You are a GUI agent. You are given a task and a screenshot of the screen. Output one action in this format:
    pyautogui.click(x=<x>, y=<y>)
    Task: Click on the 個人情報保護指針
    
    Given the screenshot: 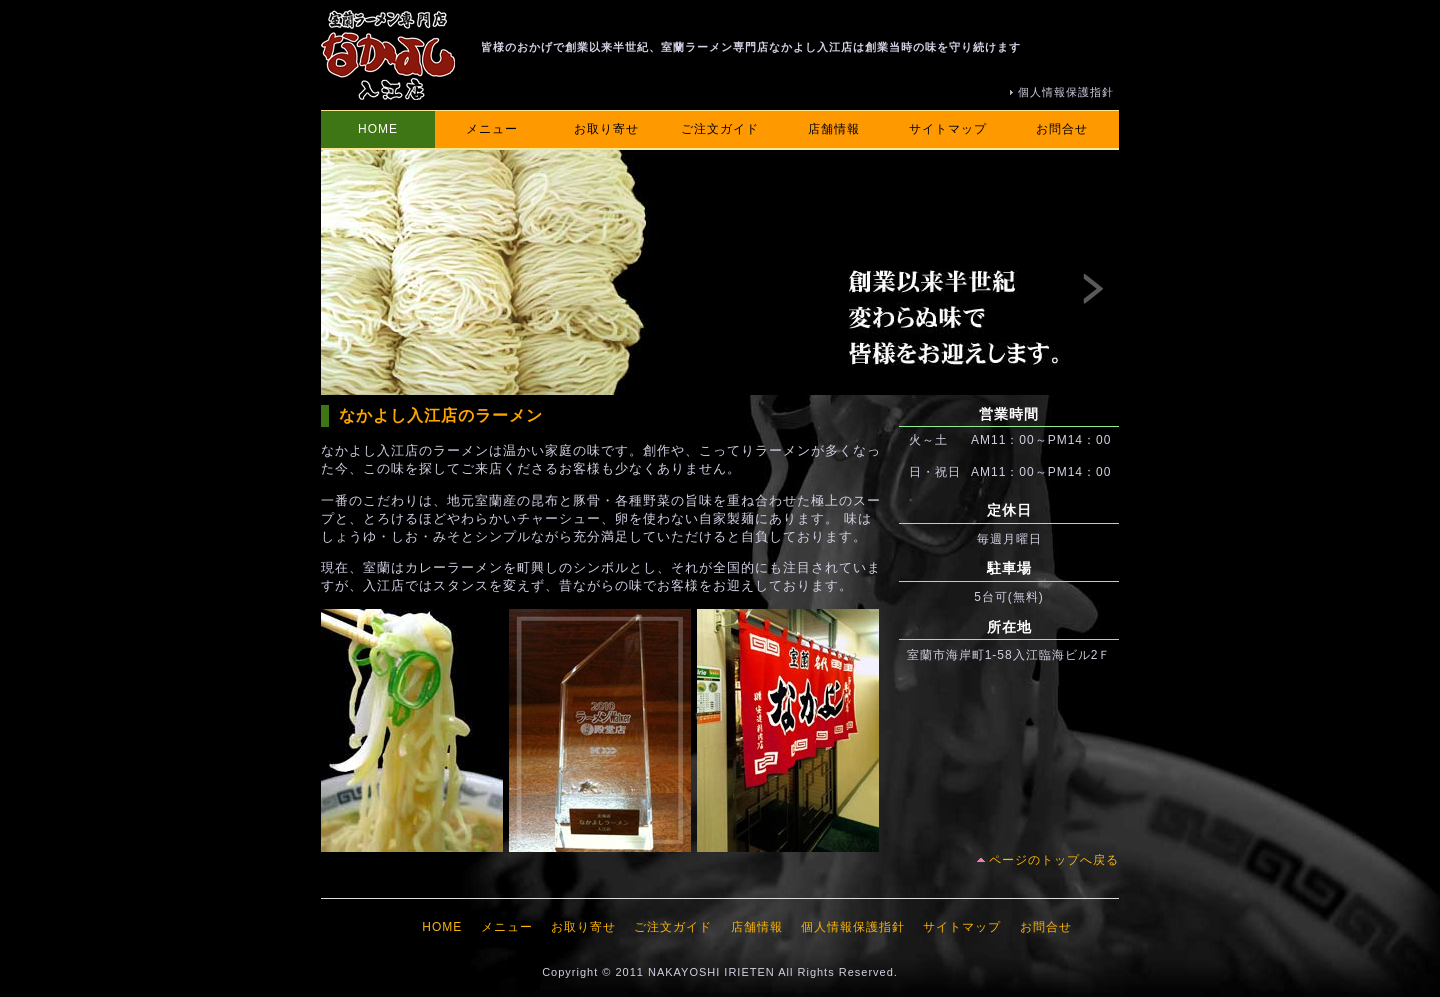 What is the action you would take?
    pyautogui.click(x=1066, y=92)
    